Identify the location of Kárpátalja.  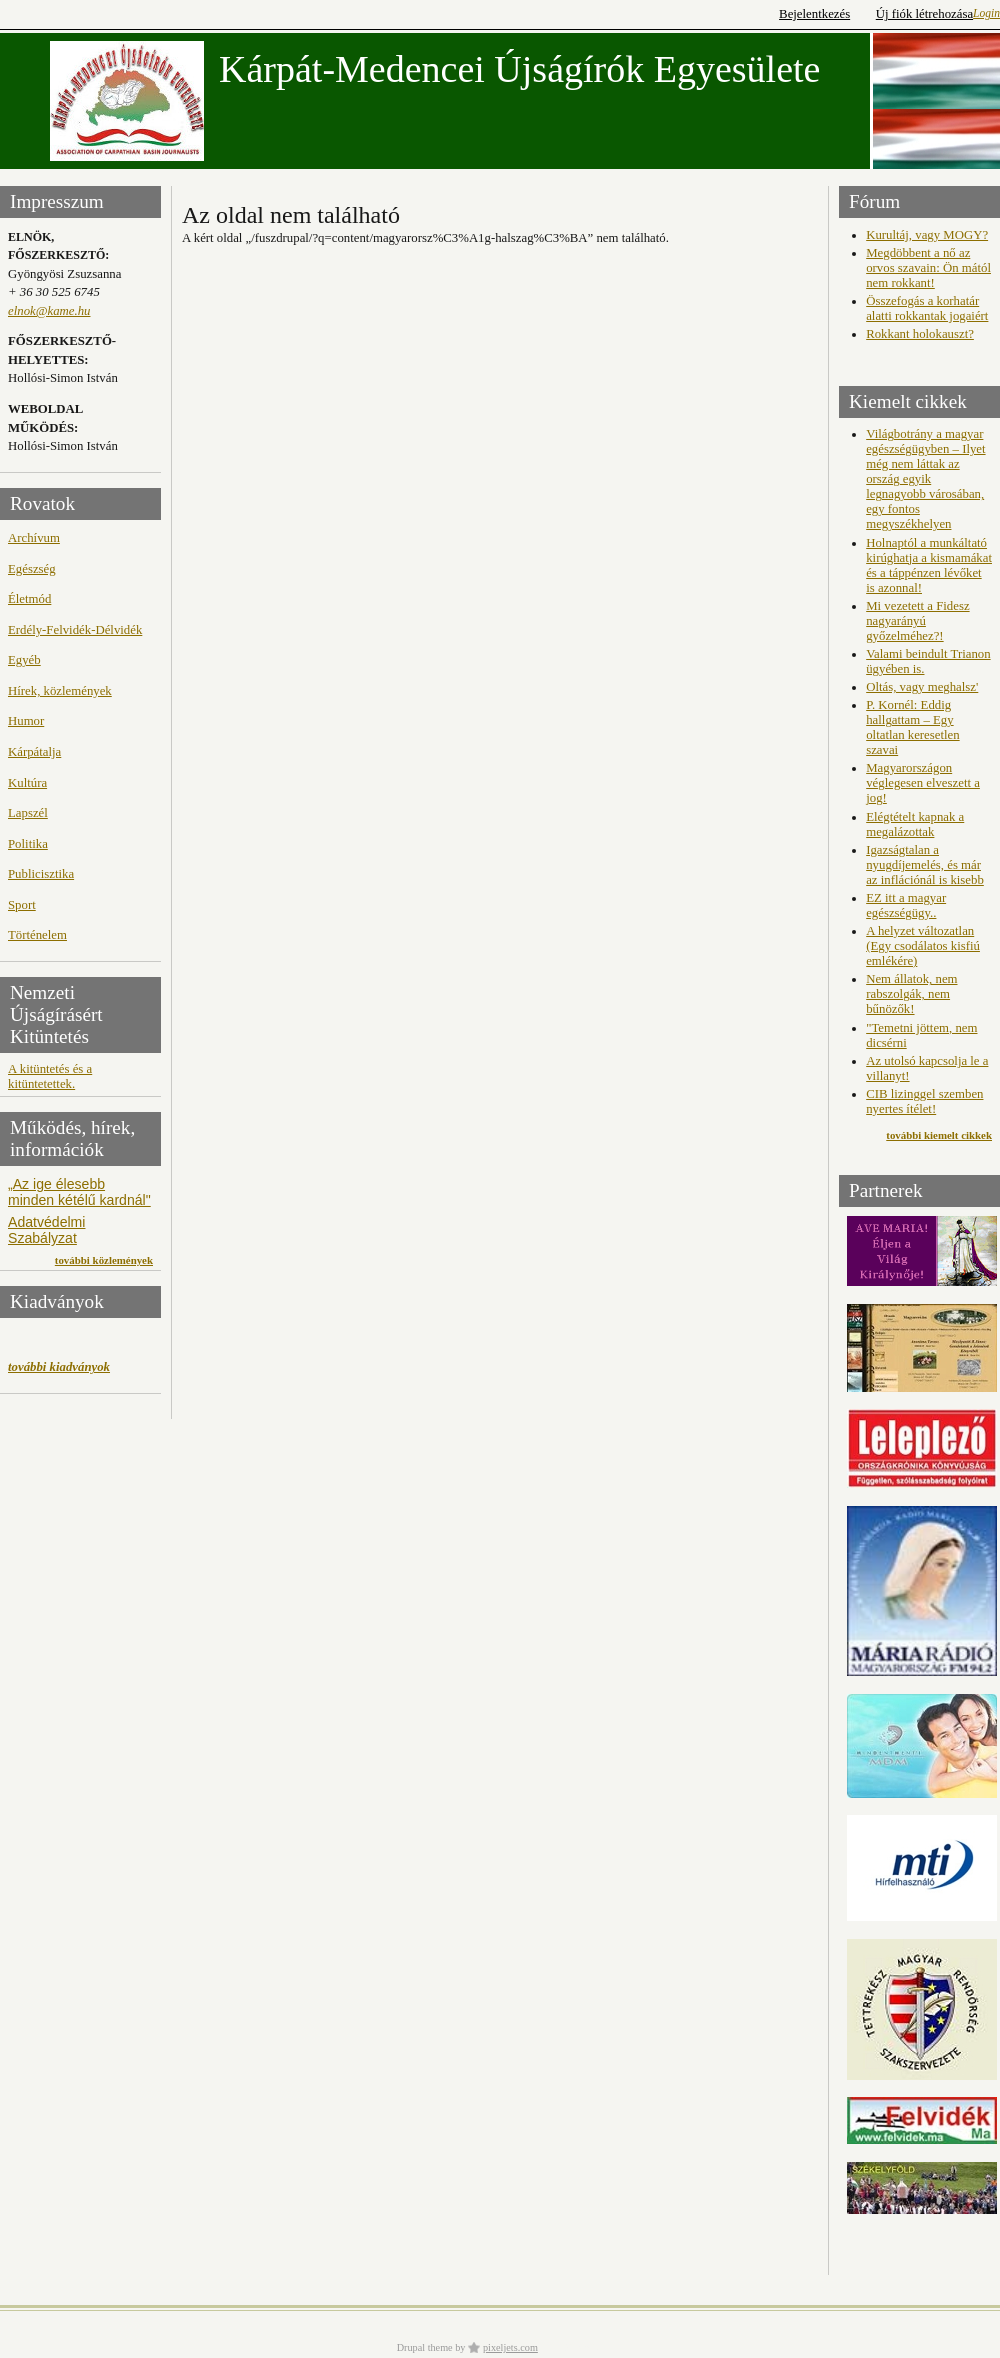
(34, 752).